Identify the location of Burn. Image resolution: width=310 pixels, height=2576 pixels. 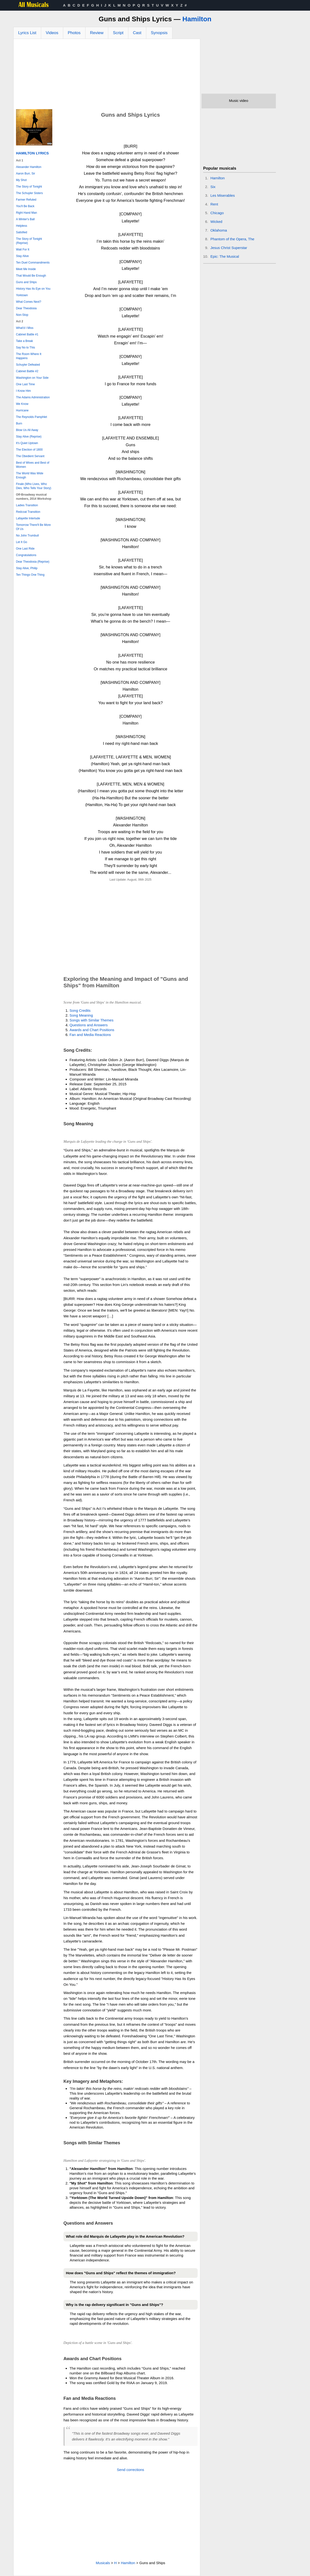
(19, 423).